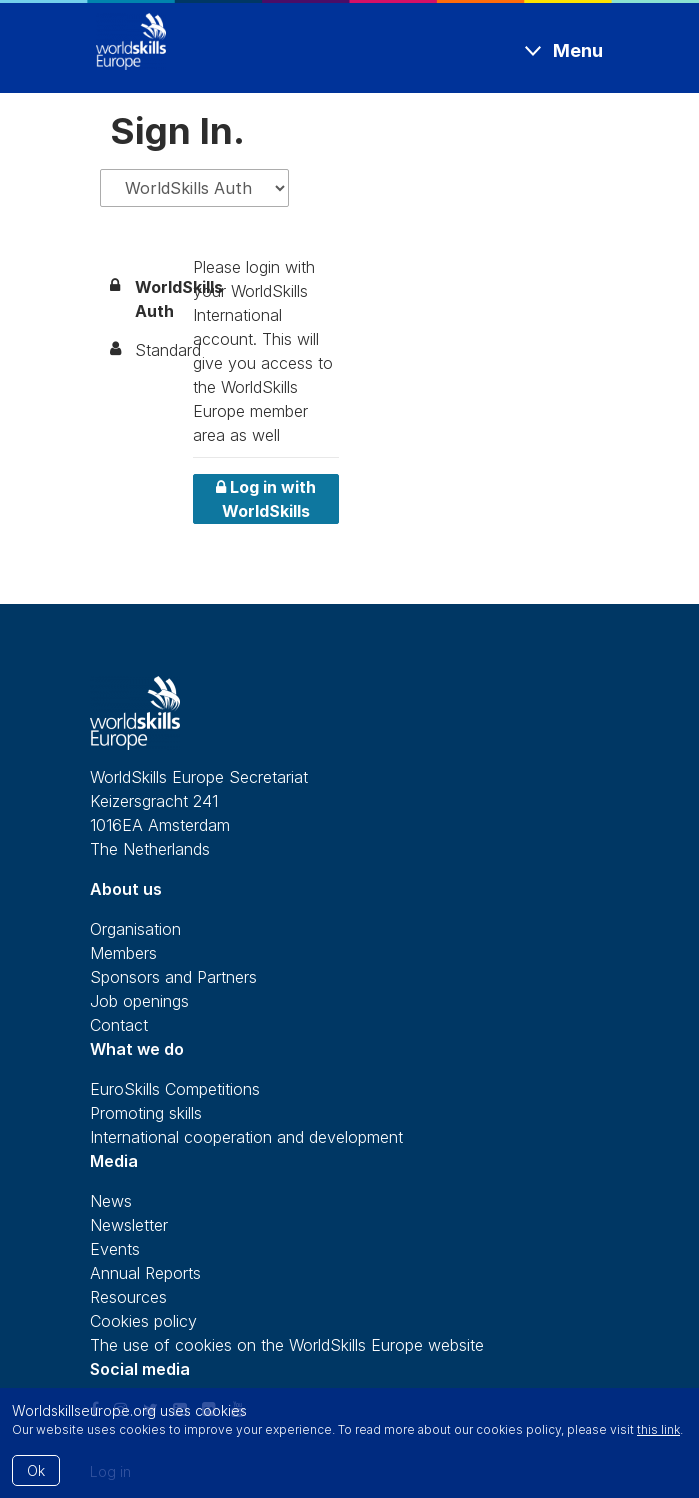 The image size is (699, 1498). I want to click on this link, so click(658, 1429).